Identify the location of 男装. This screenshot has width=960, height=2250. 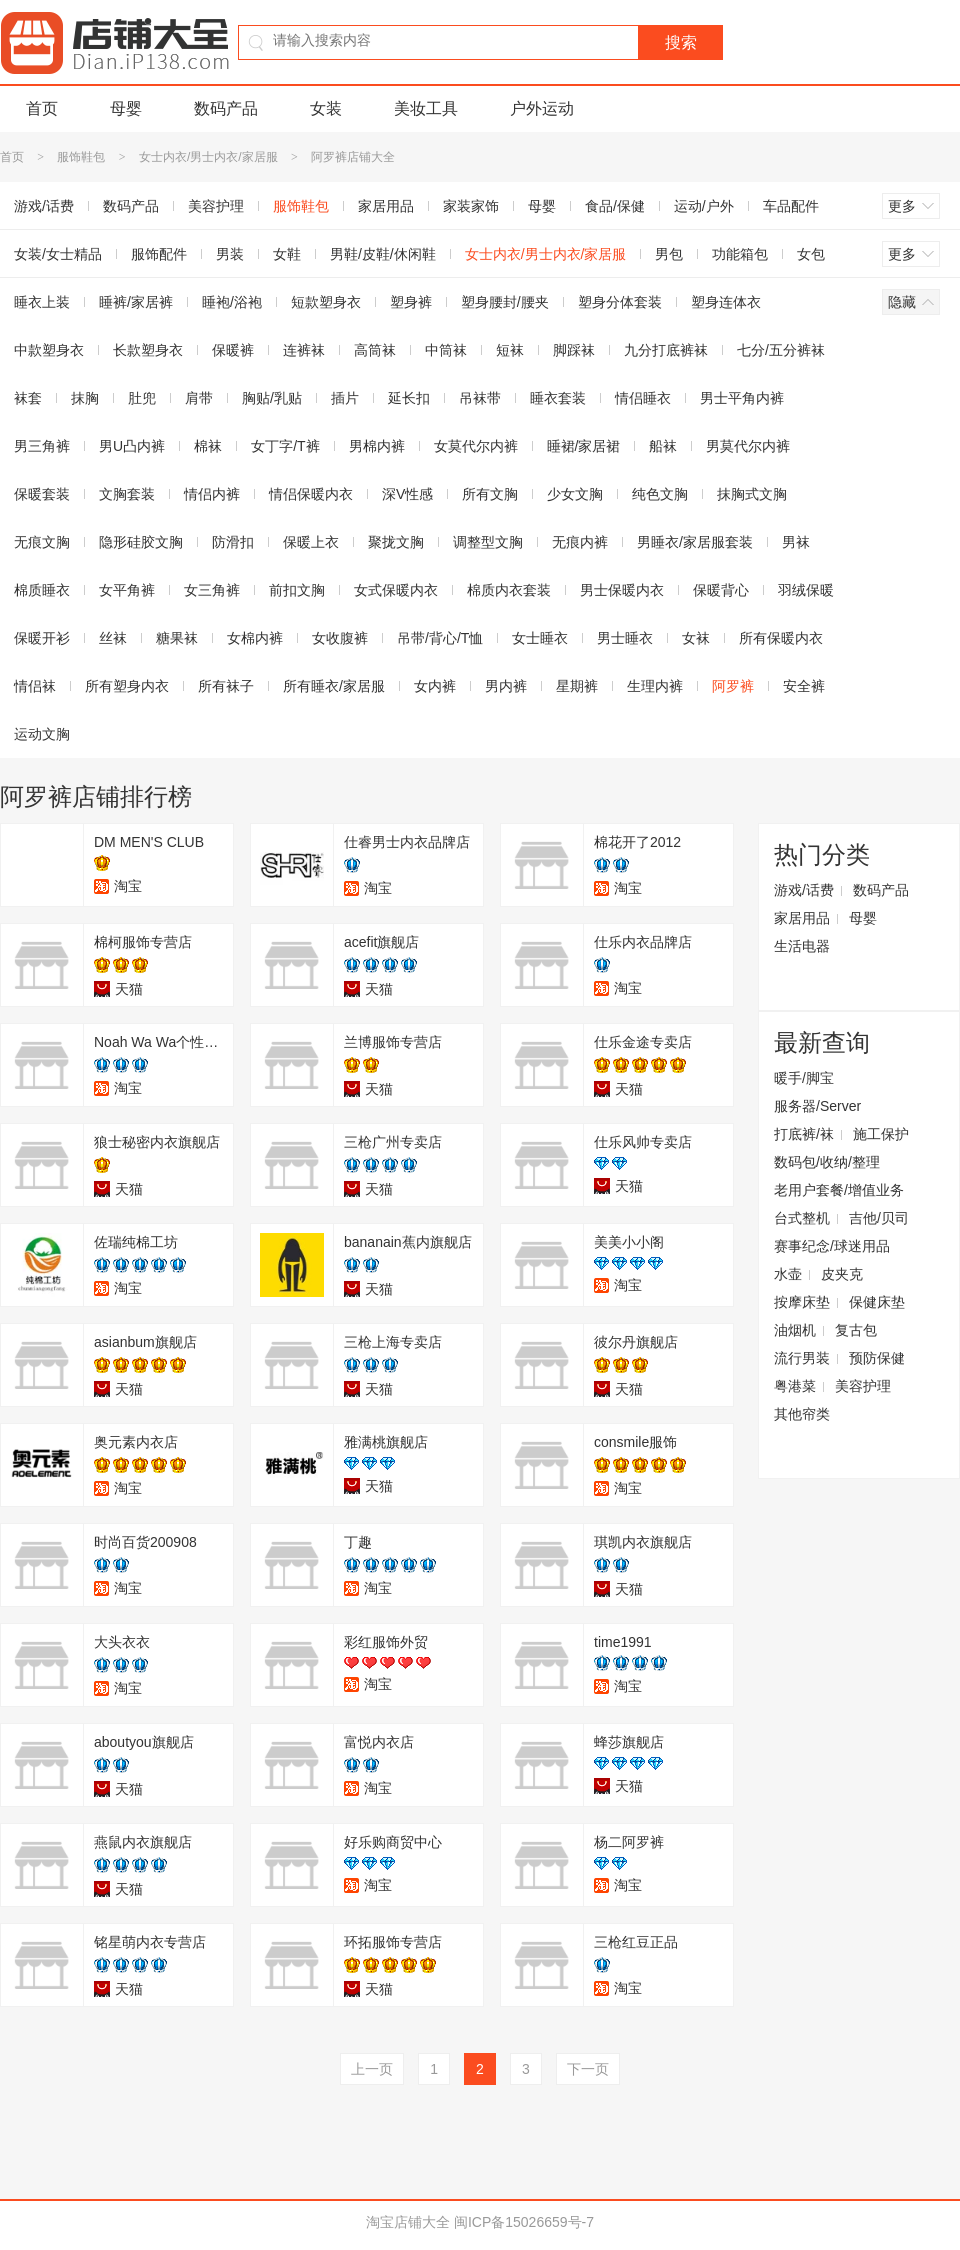
(230, 254).